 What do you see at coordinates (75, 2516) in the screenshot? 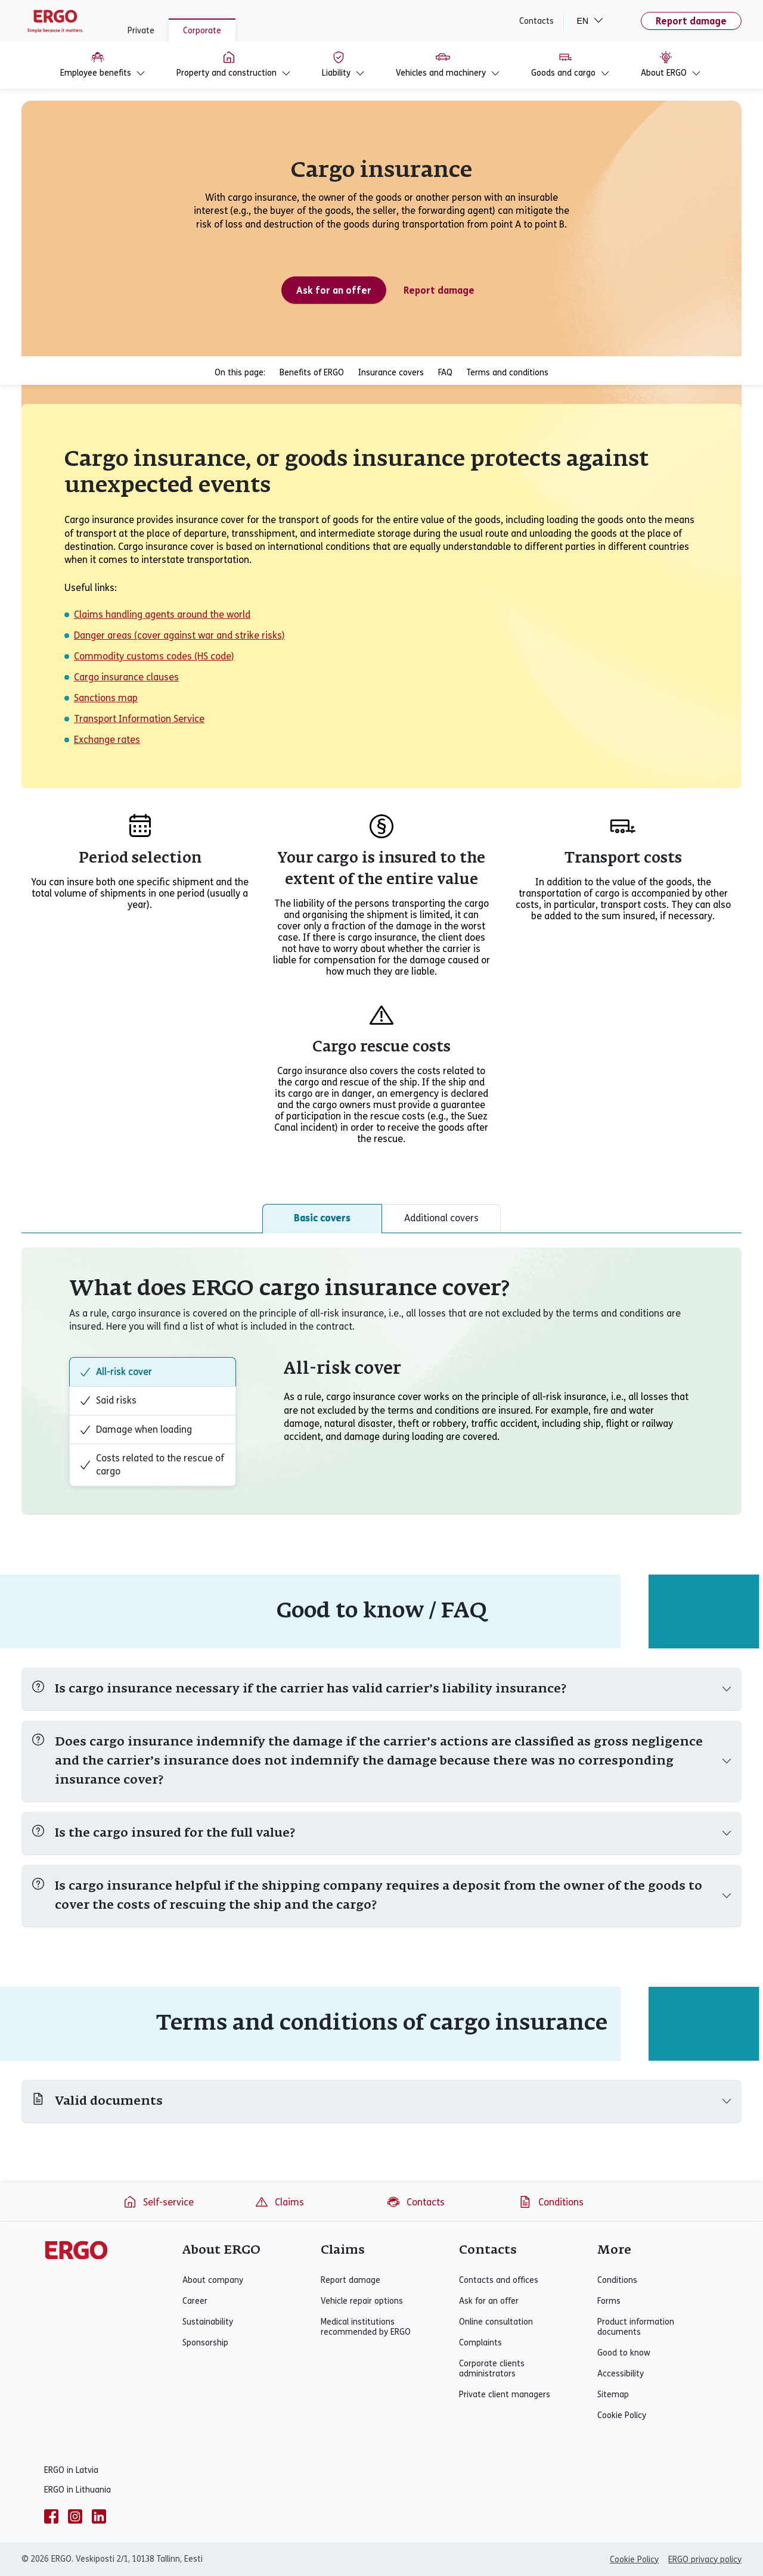
I see `[instagram]` at bounding box center [75, 2516].